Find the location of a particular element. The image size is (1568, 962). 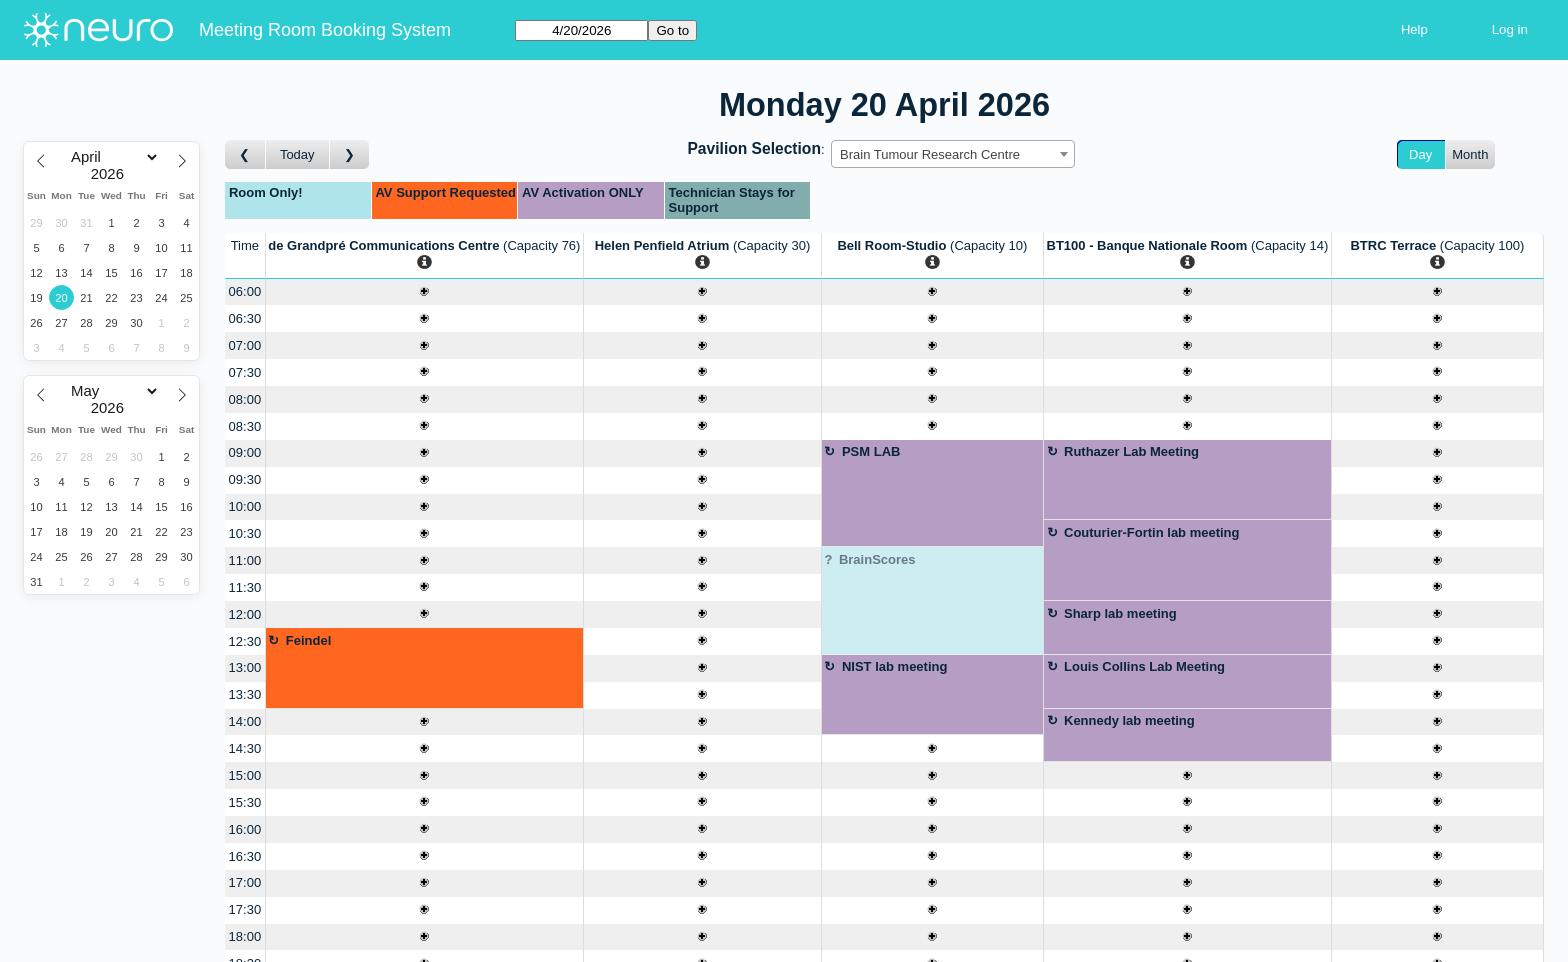

07:30 is located at coordinates (245, 372).